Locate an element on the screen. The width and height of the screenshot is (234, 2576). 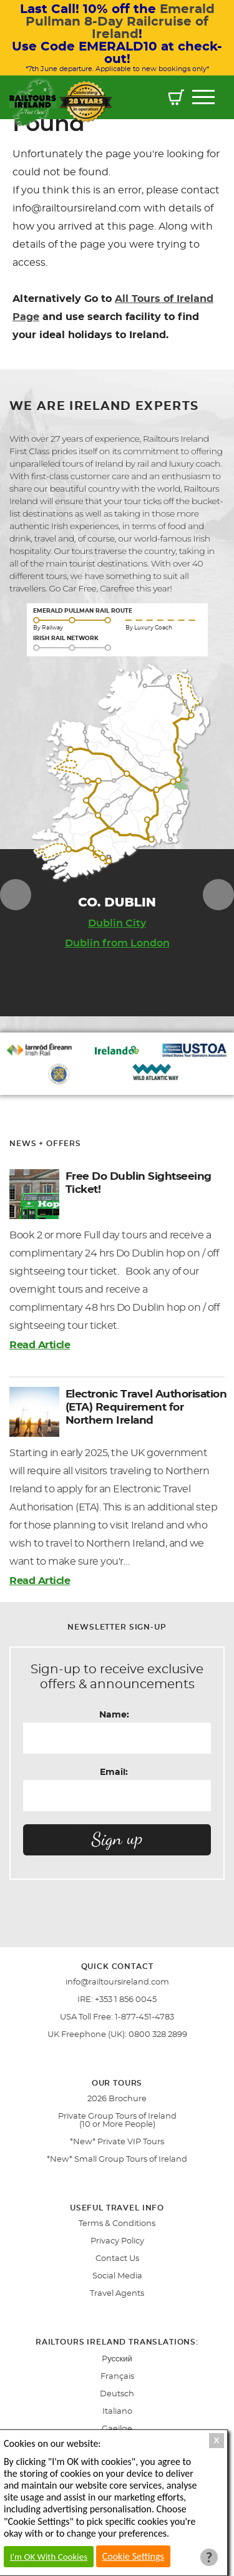
[button] is located at coordinates (176, 99).